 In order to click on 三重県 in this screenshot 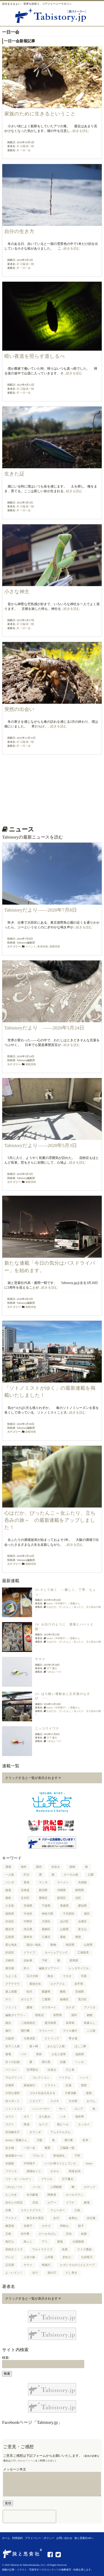, I will do `click(46, 1999)`.